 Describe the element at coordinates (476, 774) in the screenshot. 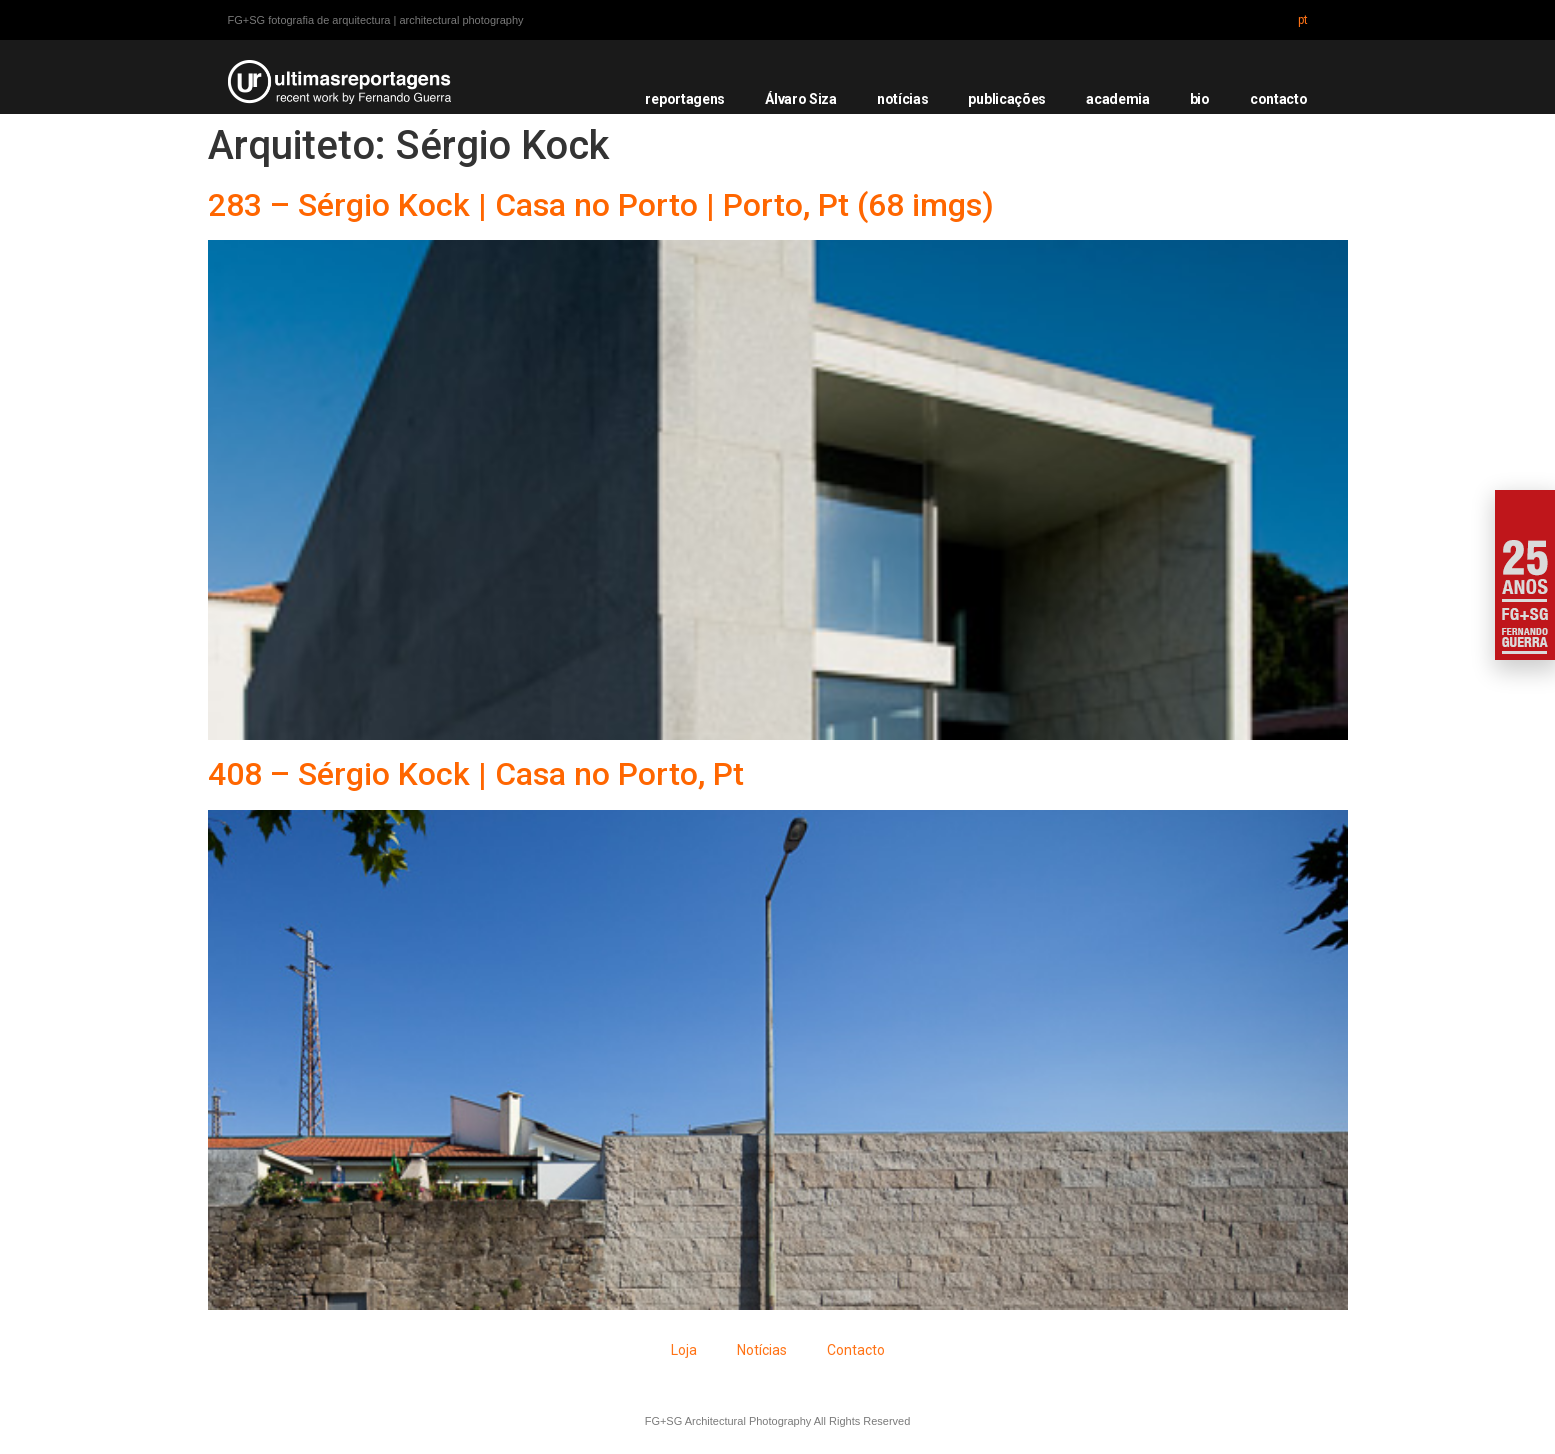

I see `408 – Sérgio Kock | Casa no Porto, Pt` at that location.